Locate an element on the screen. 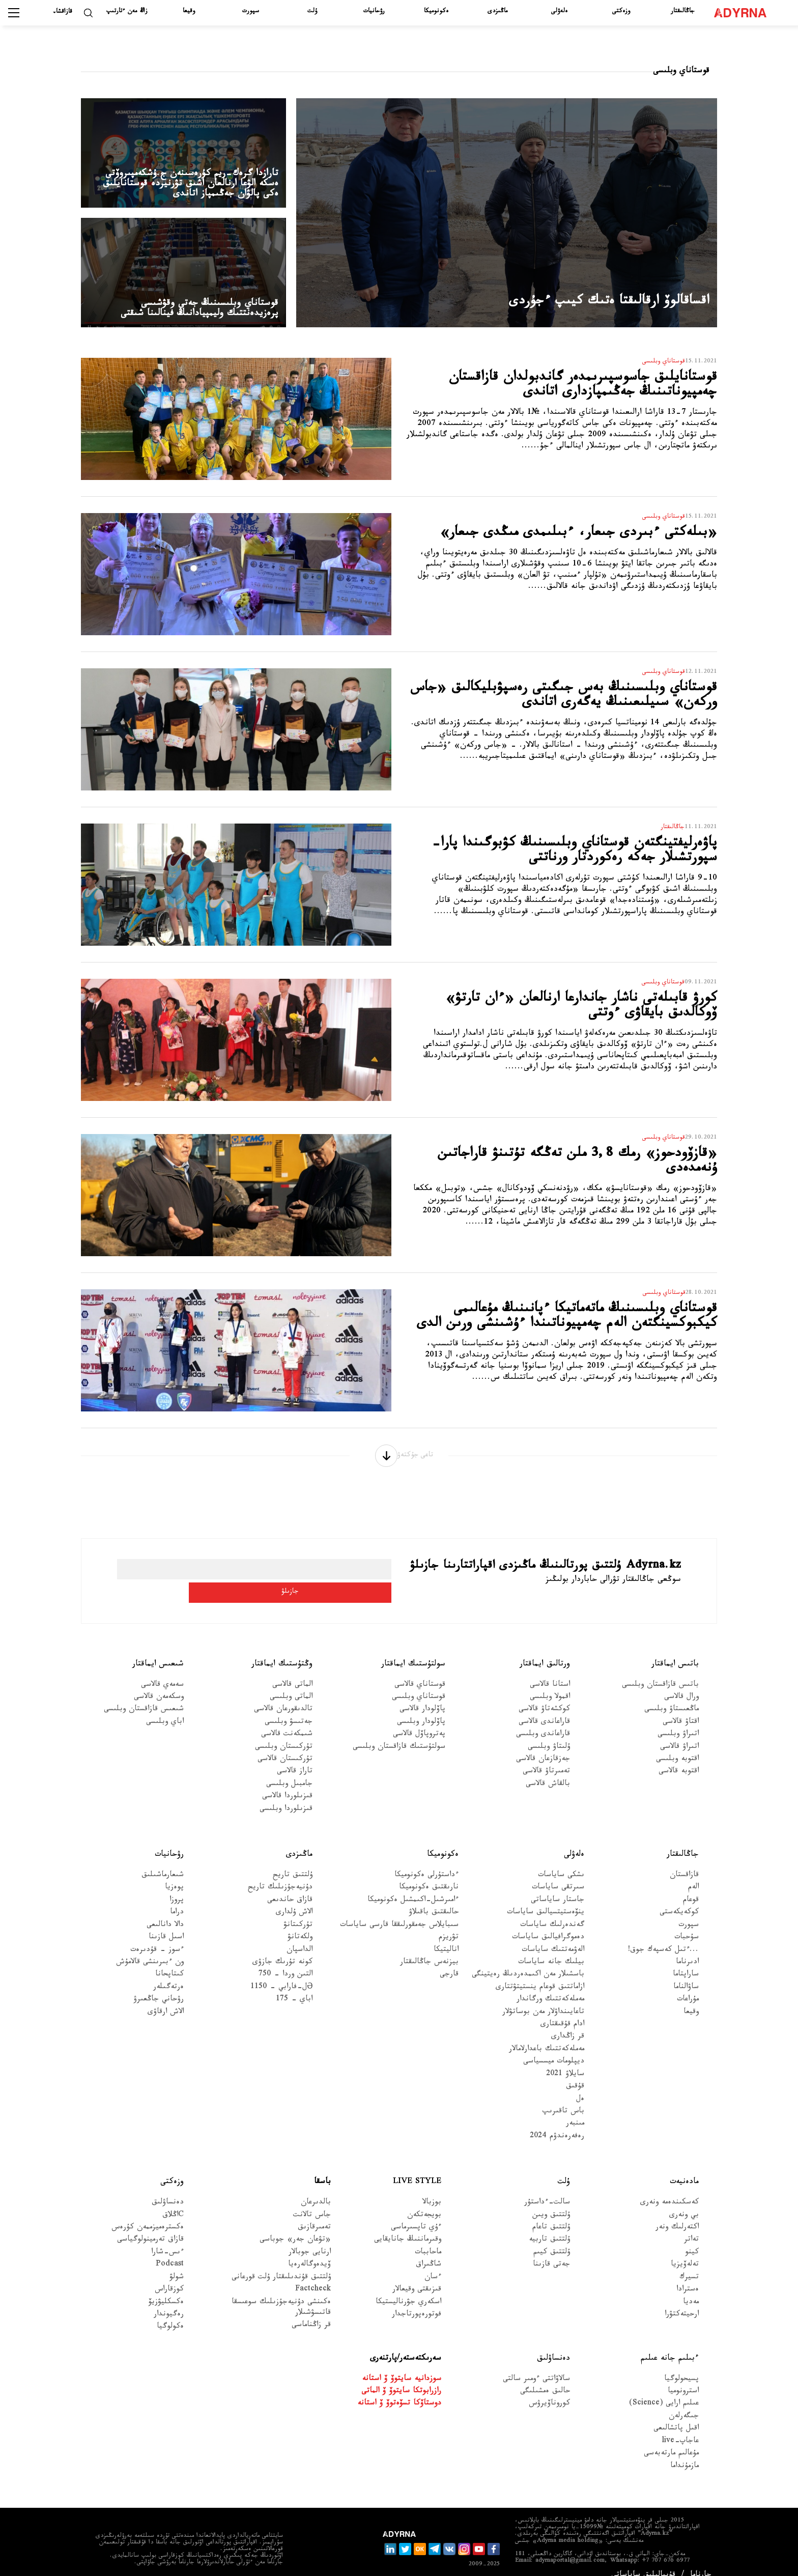  بي ونەرى is located at coordinates (684, 2199).